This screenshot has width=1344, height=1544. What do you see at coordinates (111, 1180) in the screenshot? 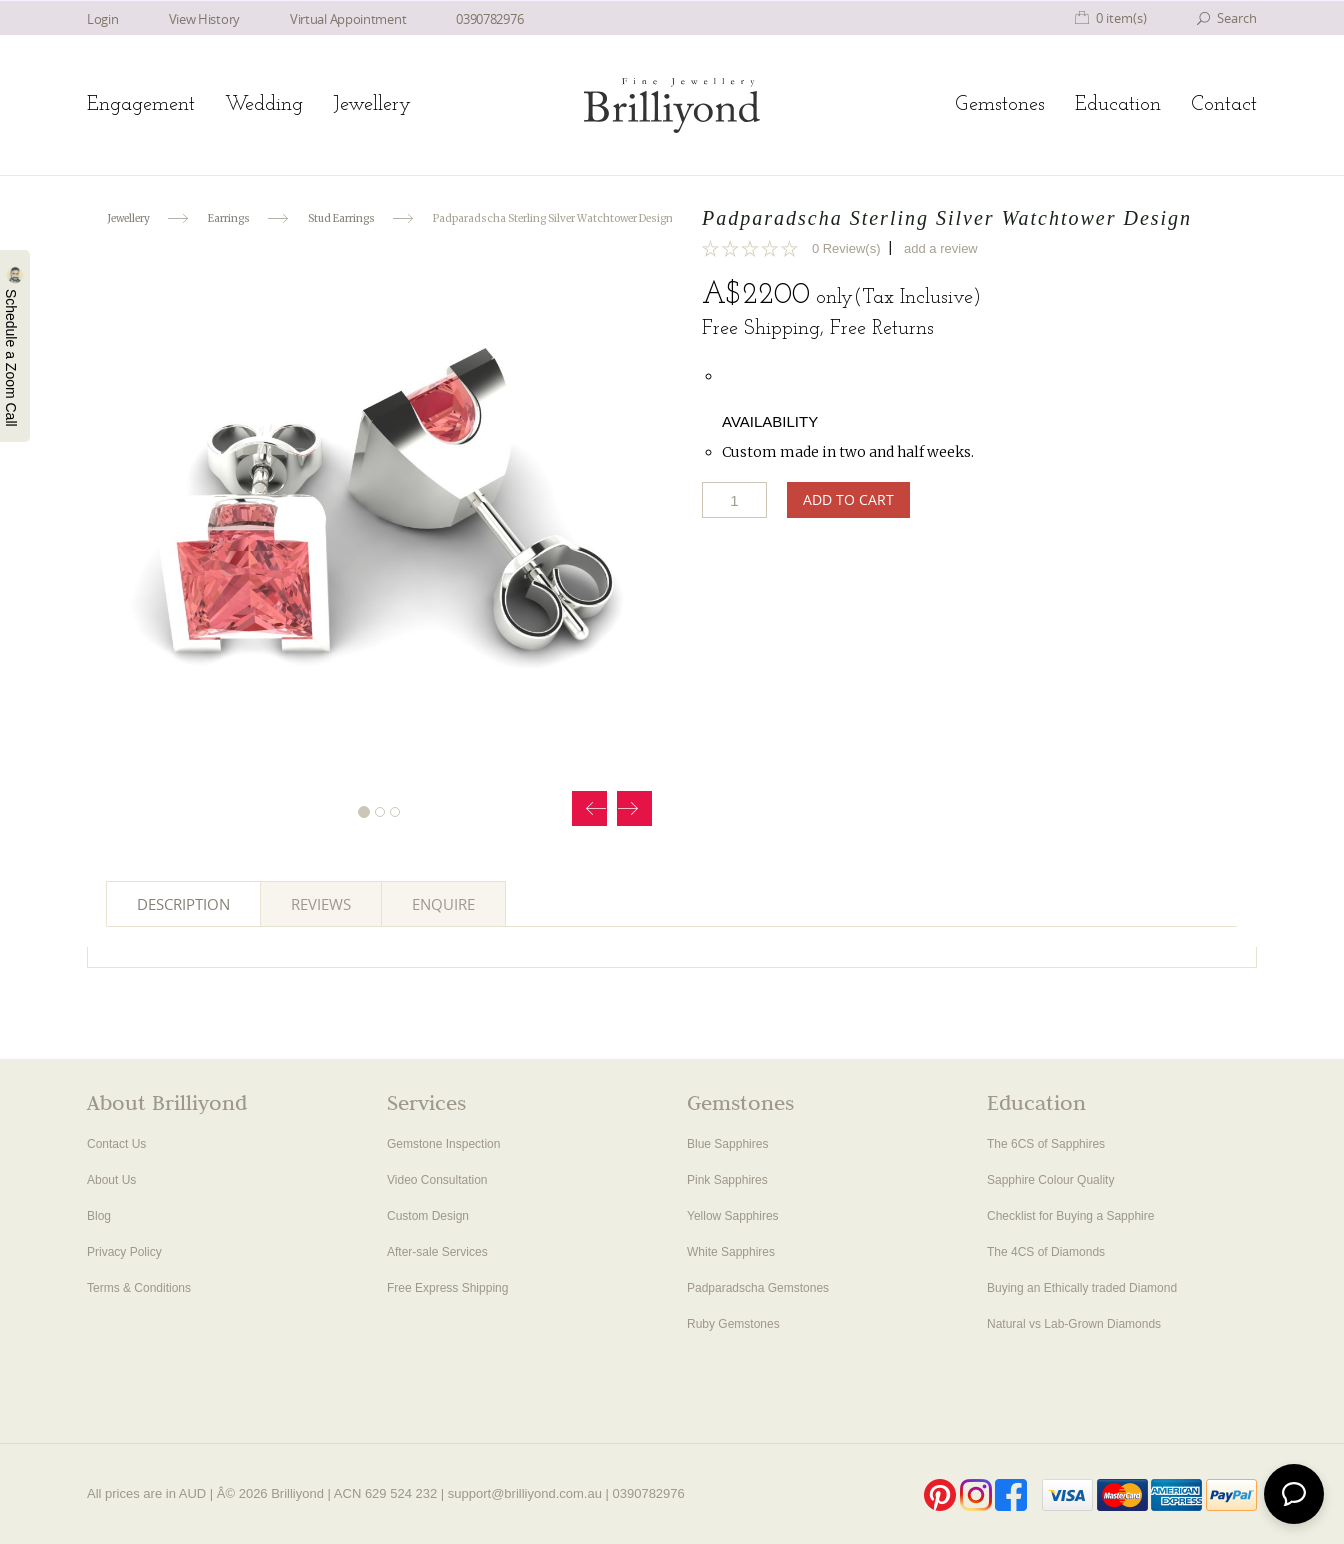
I see `About Us` at bounding box center [111, 1180].